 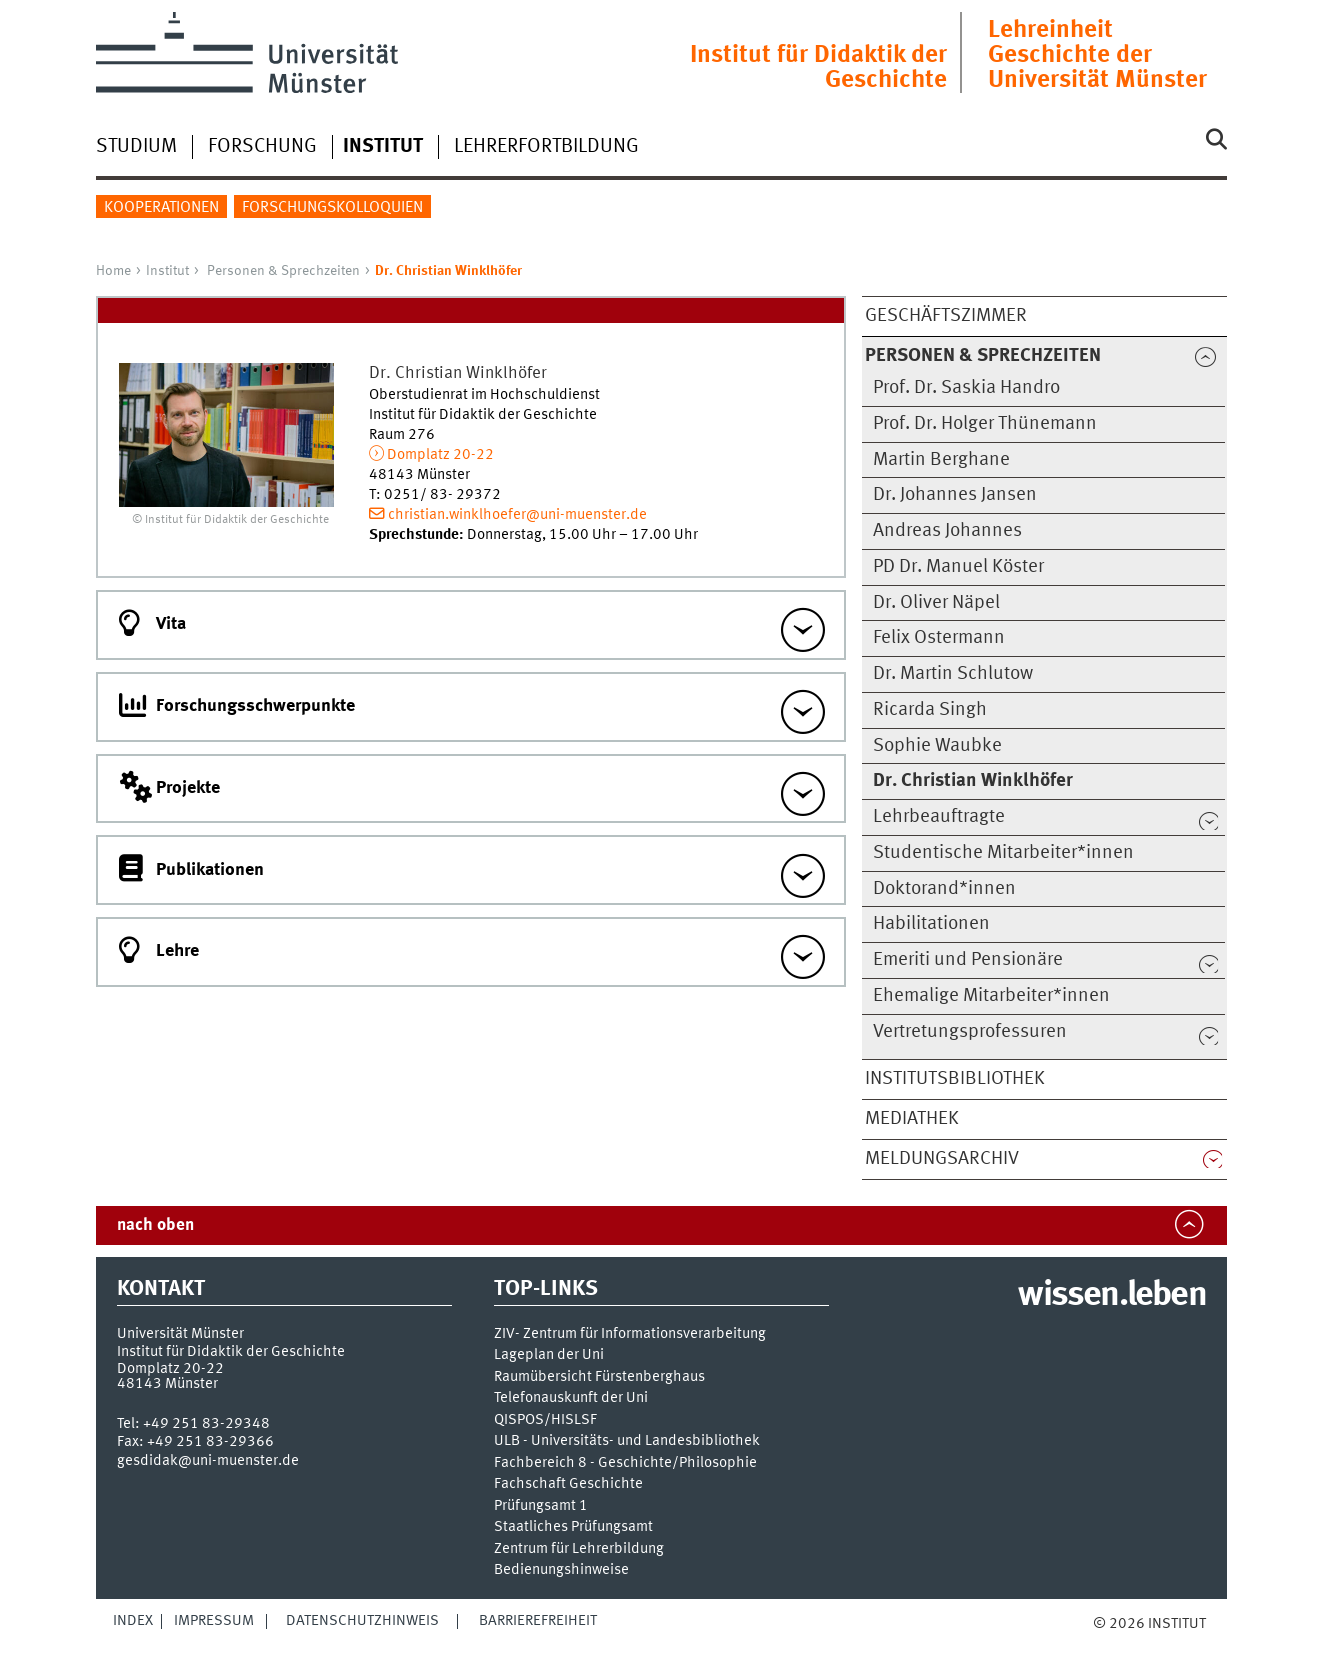 I want to click on Dr. Martin Schlutow, so click(x=953, y=674).